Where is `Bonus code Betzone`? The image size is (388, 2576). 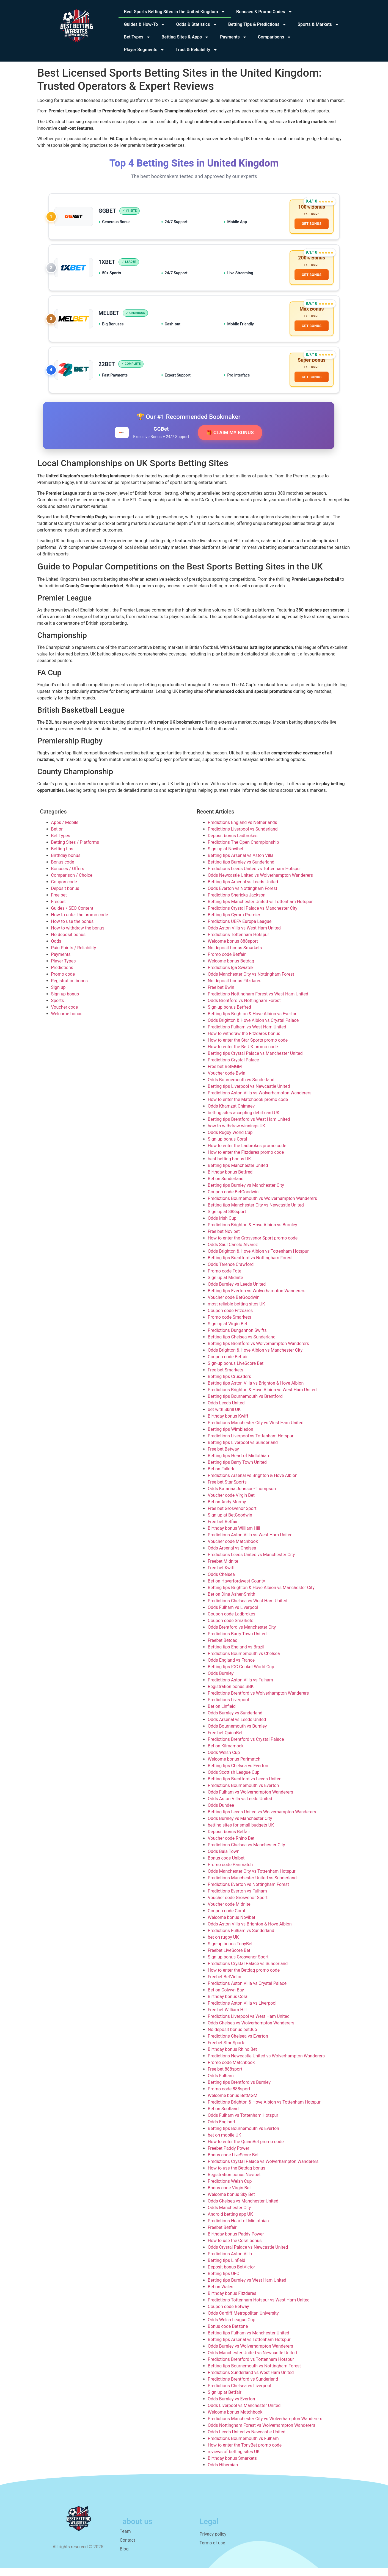
Bonus code Betzone is located at coordinates (228, 2334).